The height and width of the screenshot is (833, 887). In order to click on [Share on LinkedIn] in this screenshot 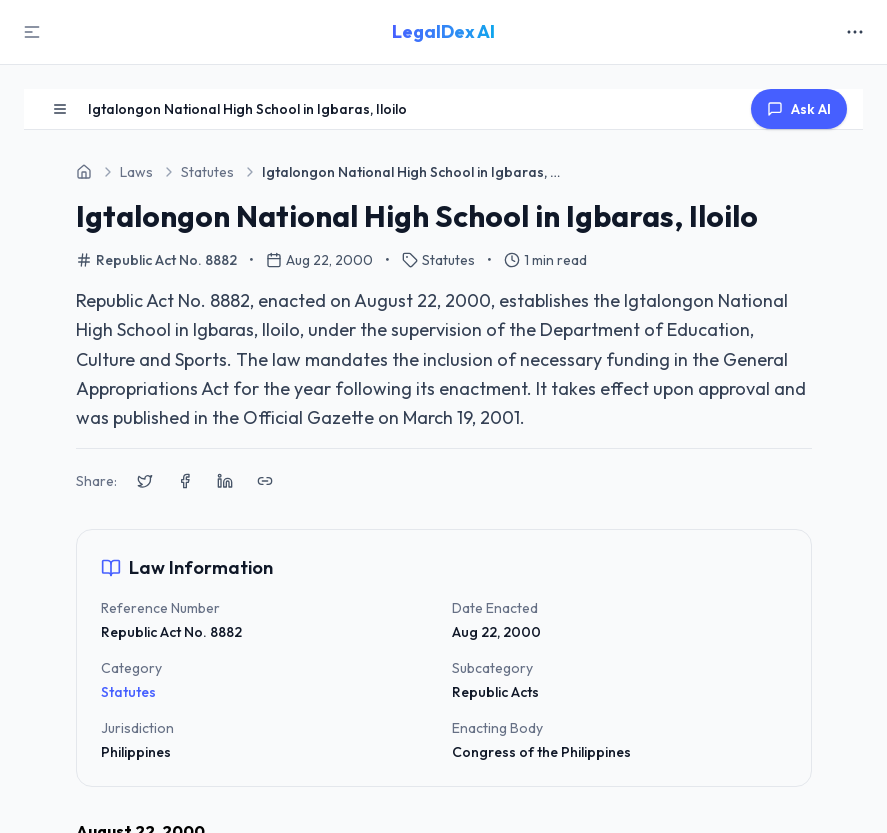, I will do `click(225, 481)`.